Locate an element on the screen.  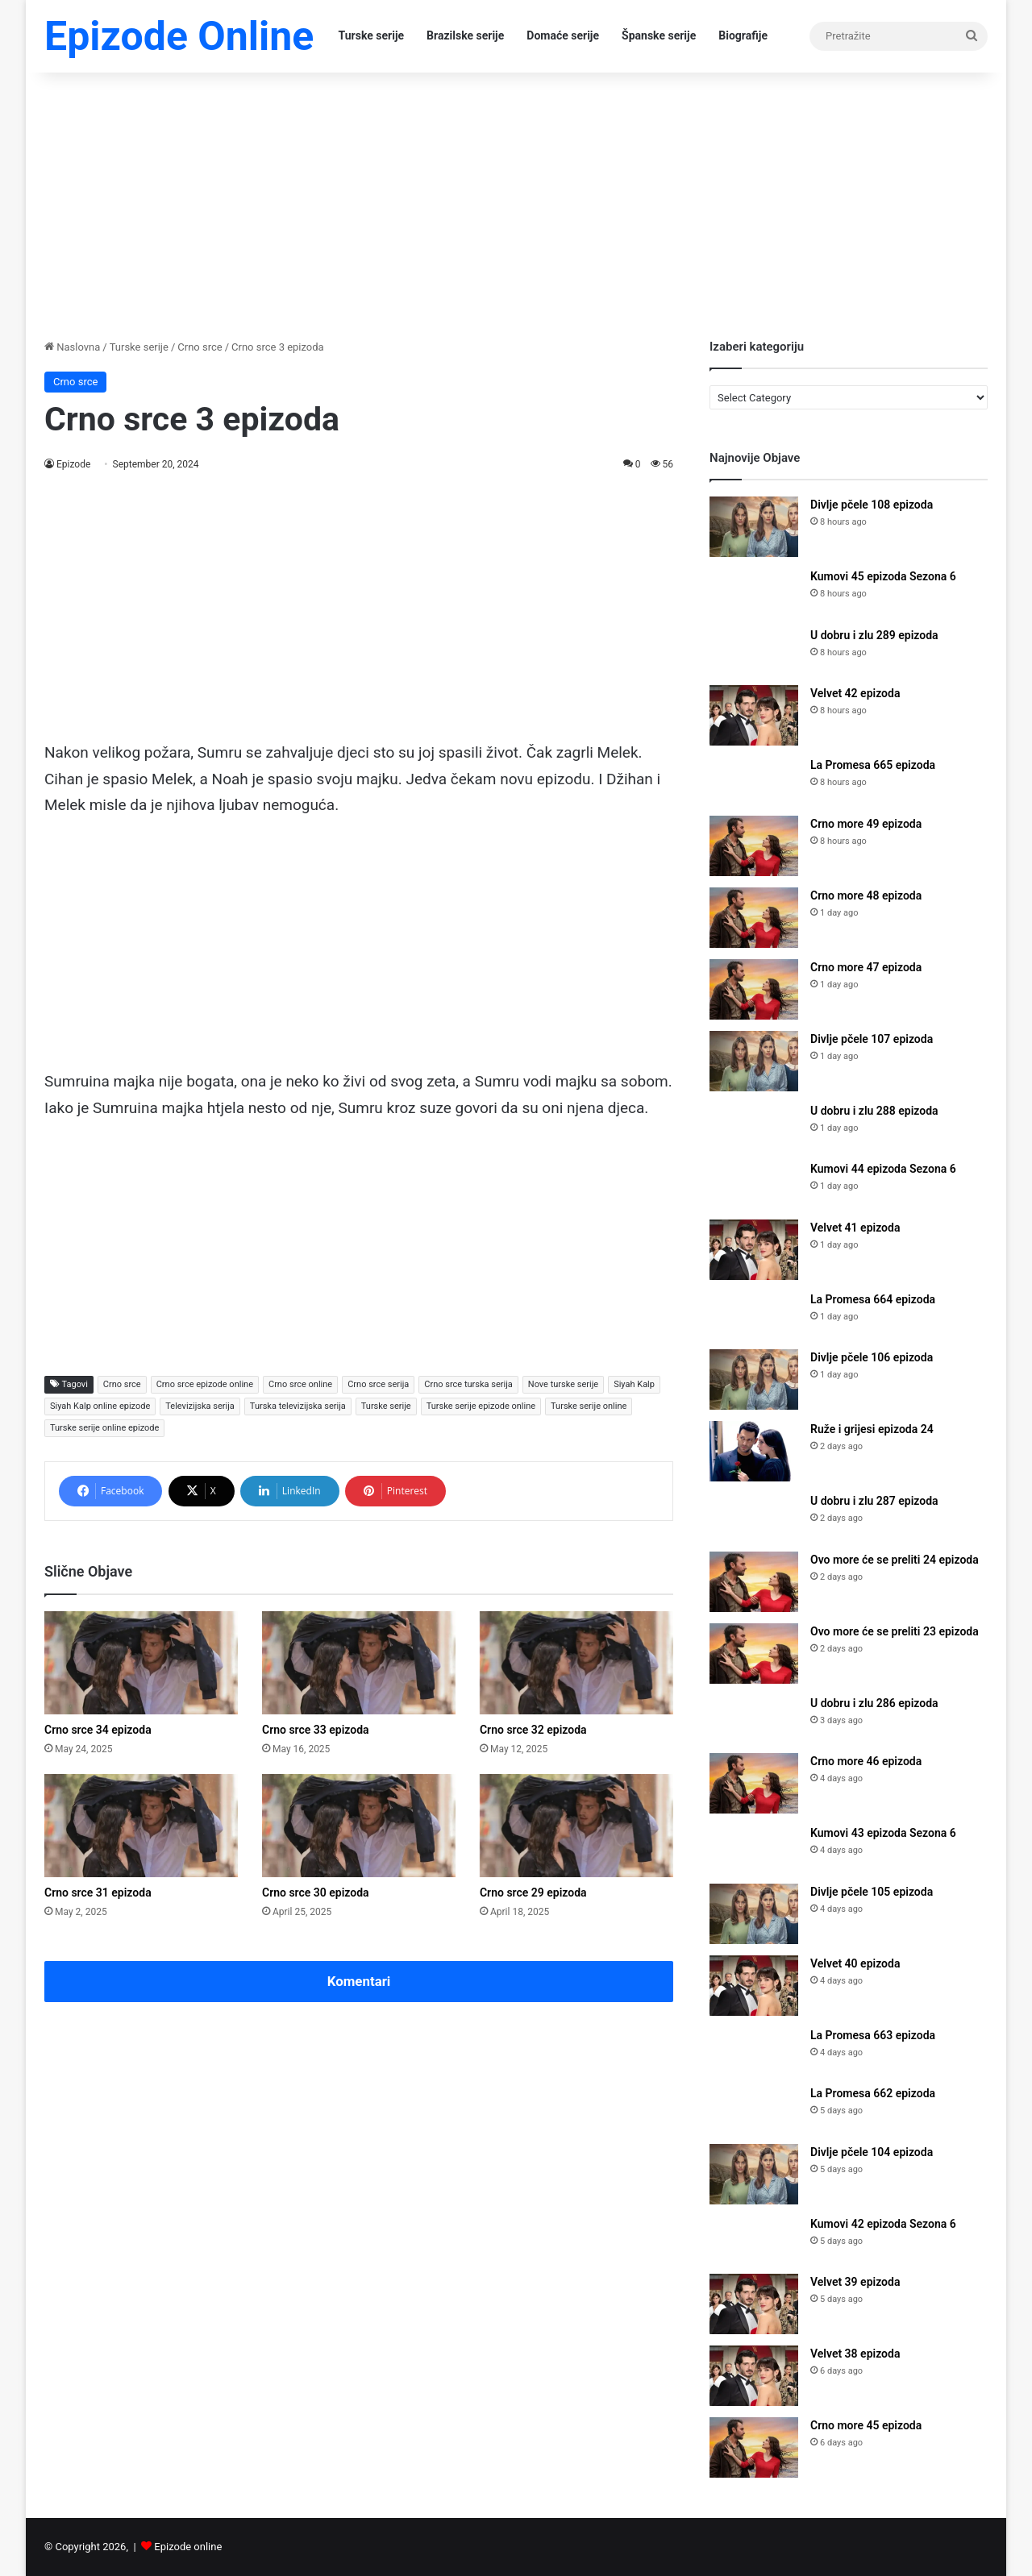
Ovo more će se preliti 24 epizoda is located at coordinates (894, 1559).